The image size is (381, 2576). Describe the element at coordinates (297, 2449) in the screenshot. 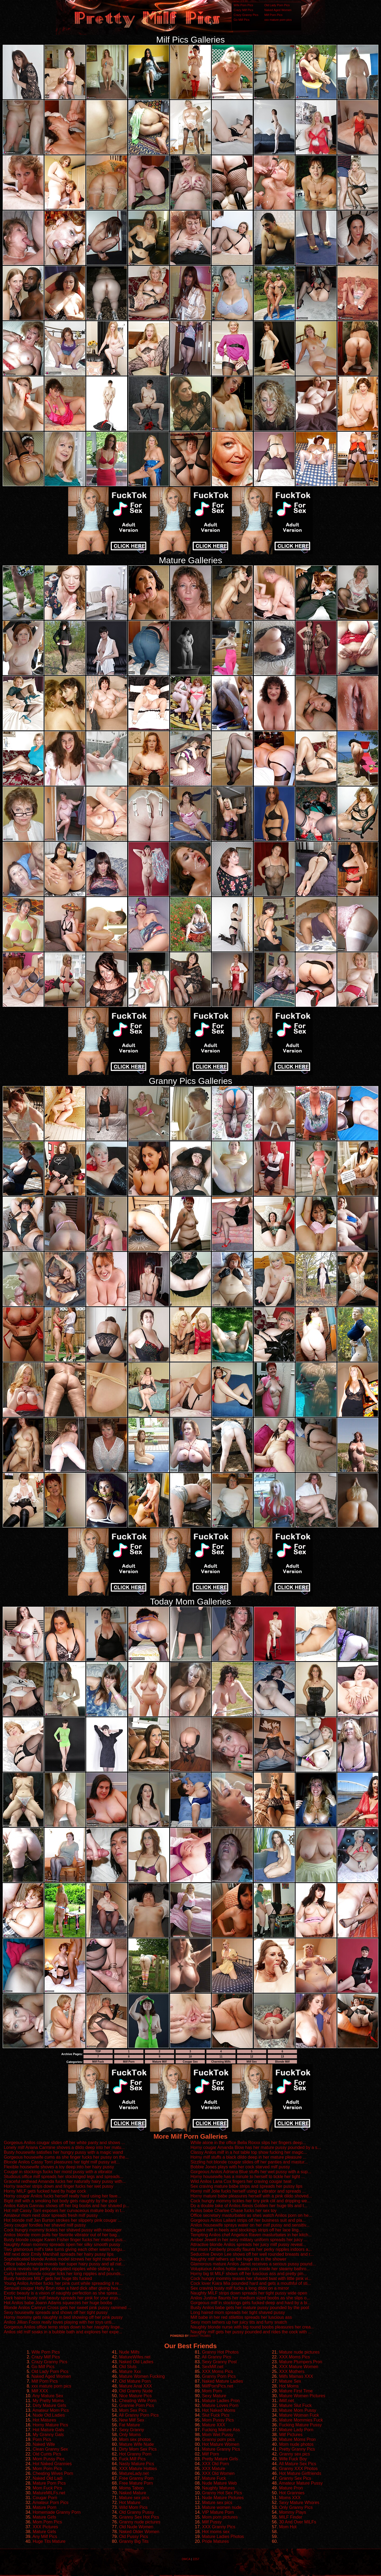

I see `Pretty Granny Pics` at that location.